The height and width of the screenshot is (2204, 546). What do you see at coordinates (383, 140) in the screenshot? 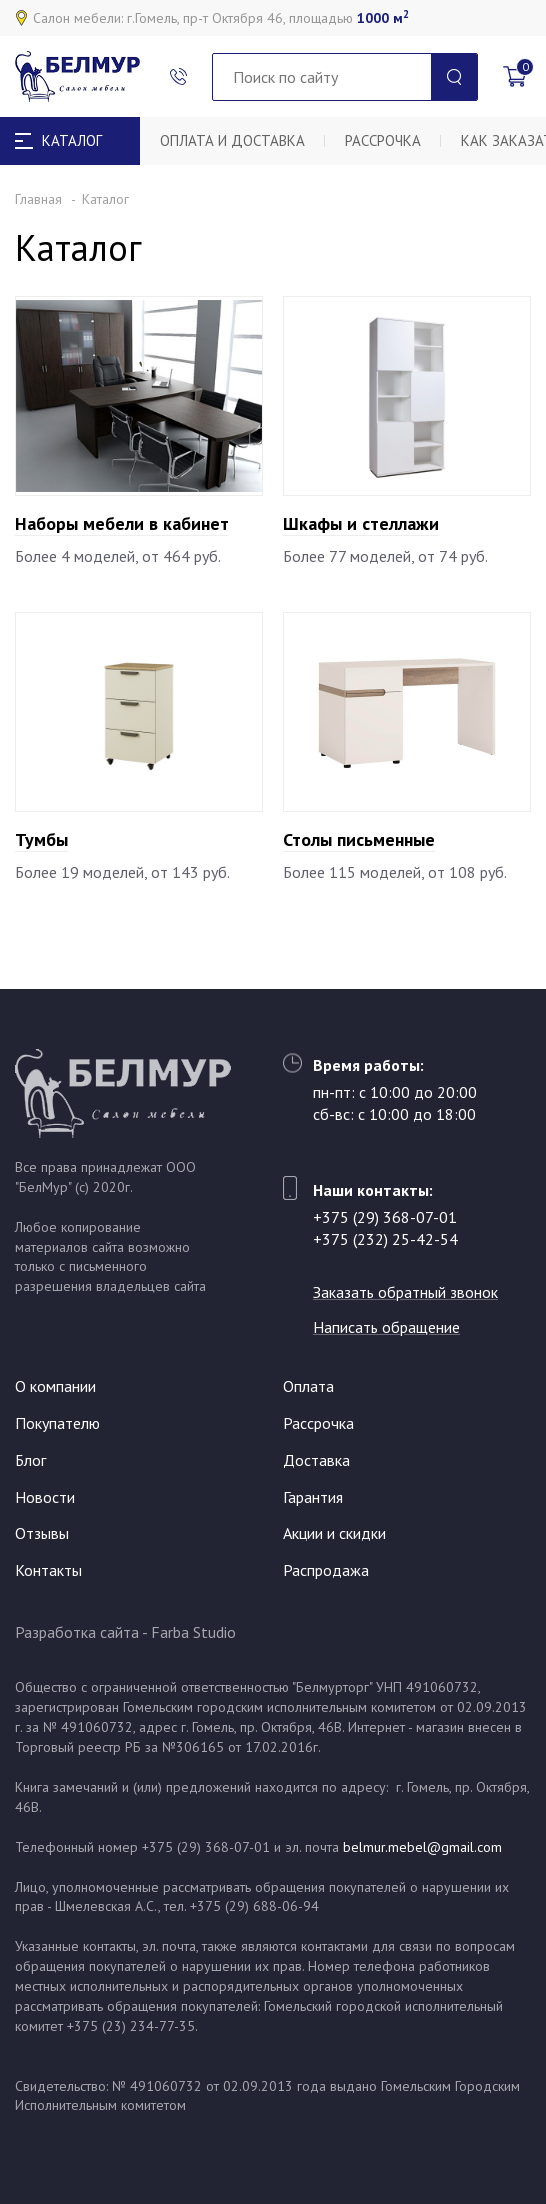
I see `Рассрочка` at bounding box center [383, 140].